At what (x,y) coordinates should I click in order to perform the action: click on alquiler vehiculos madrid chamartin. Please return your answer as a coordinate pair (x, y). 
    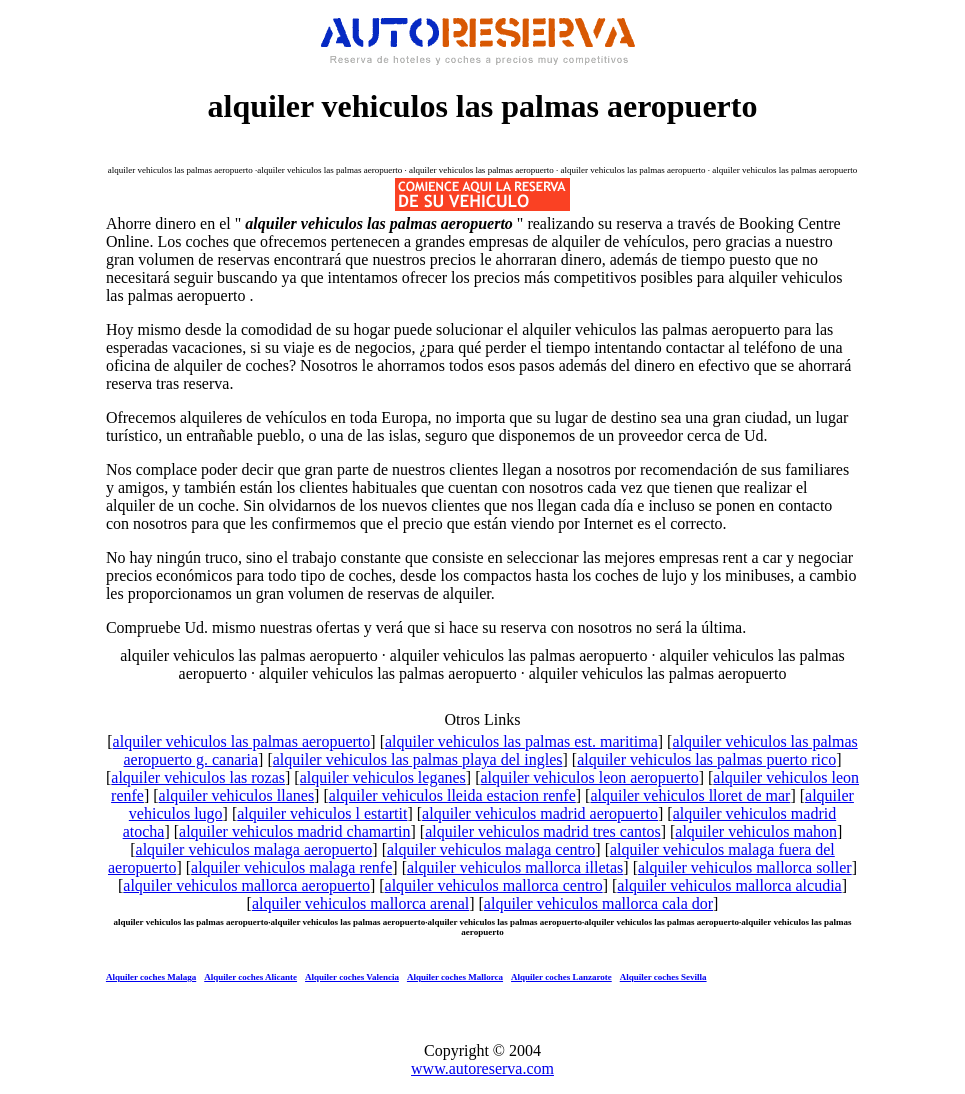
    Looking at the image, I should click on (294, 831).